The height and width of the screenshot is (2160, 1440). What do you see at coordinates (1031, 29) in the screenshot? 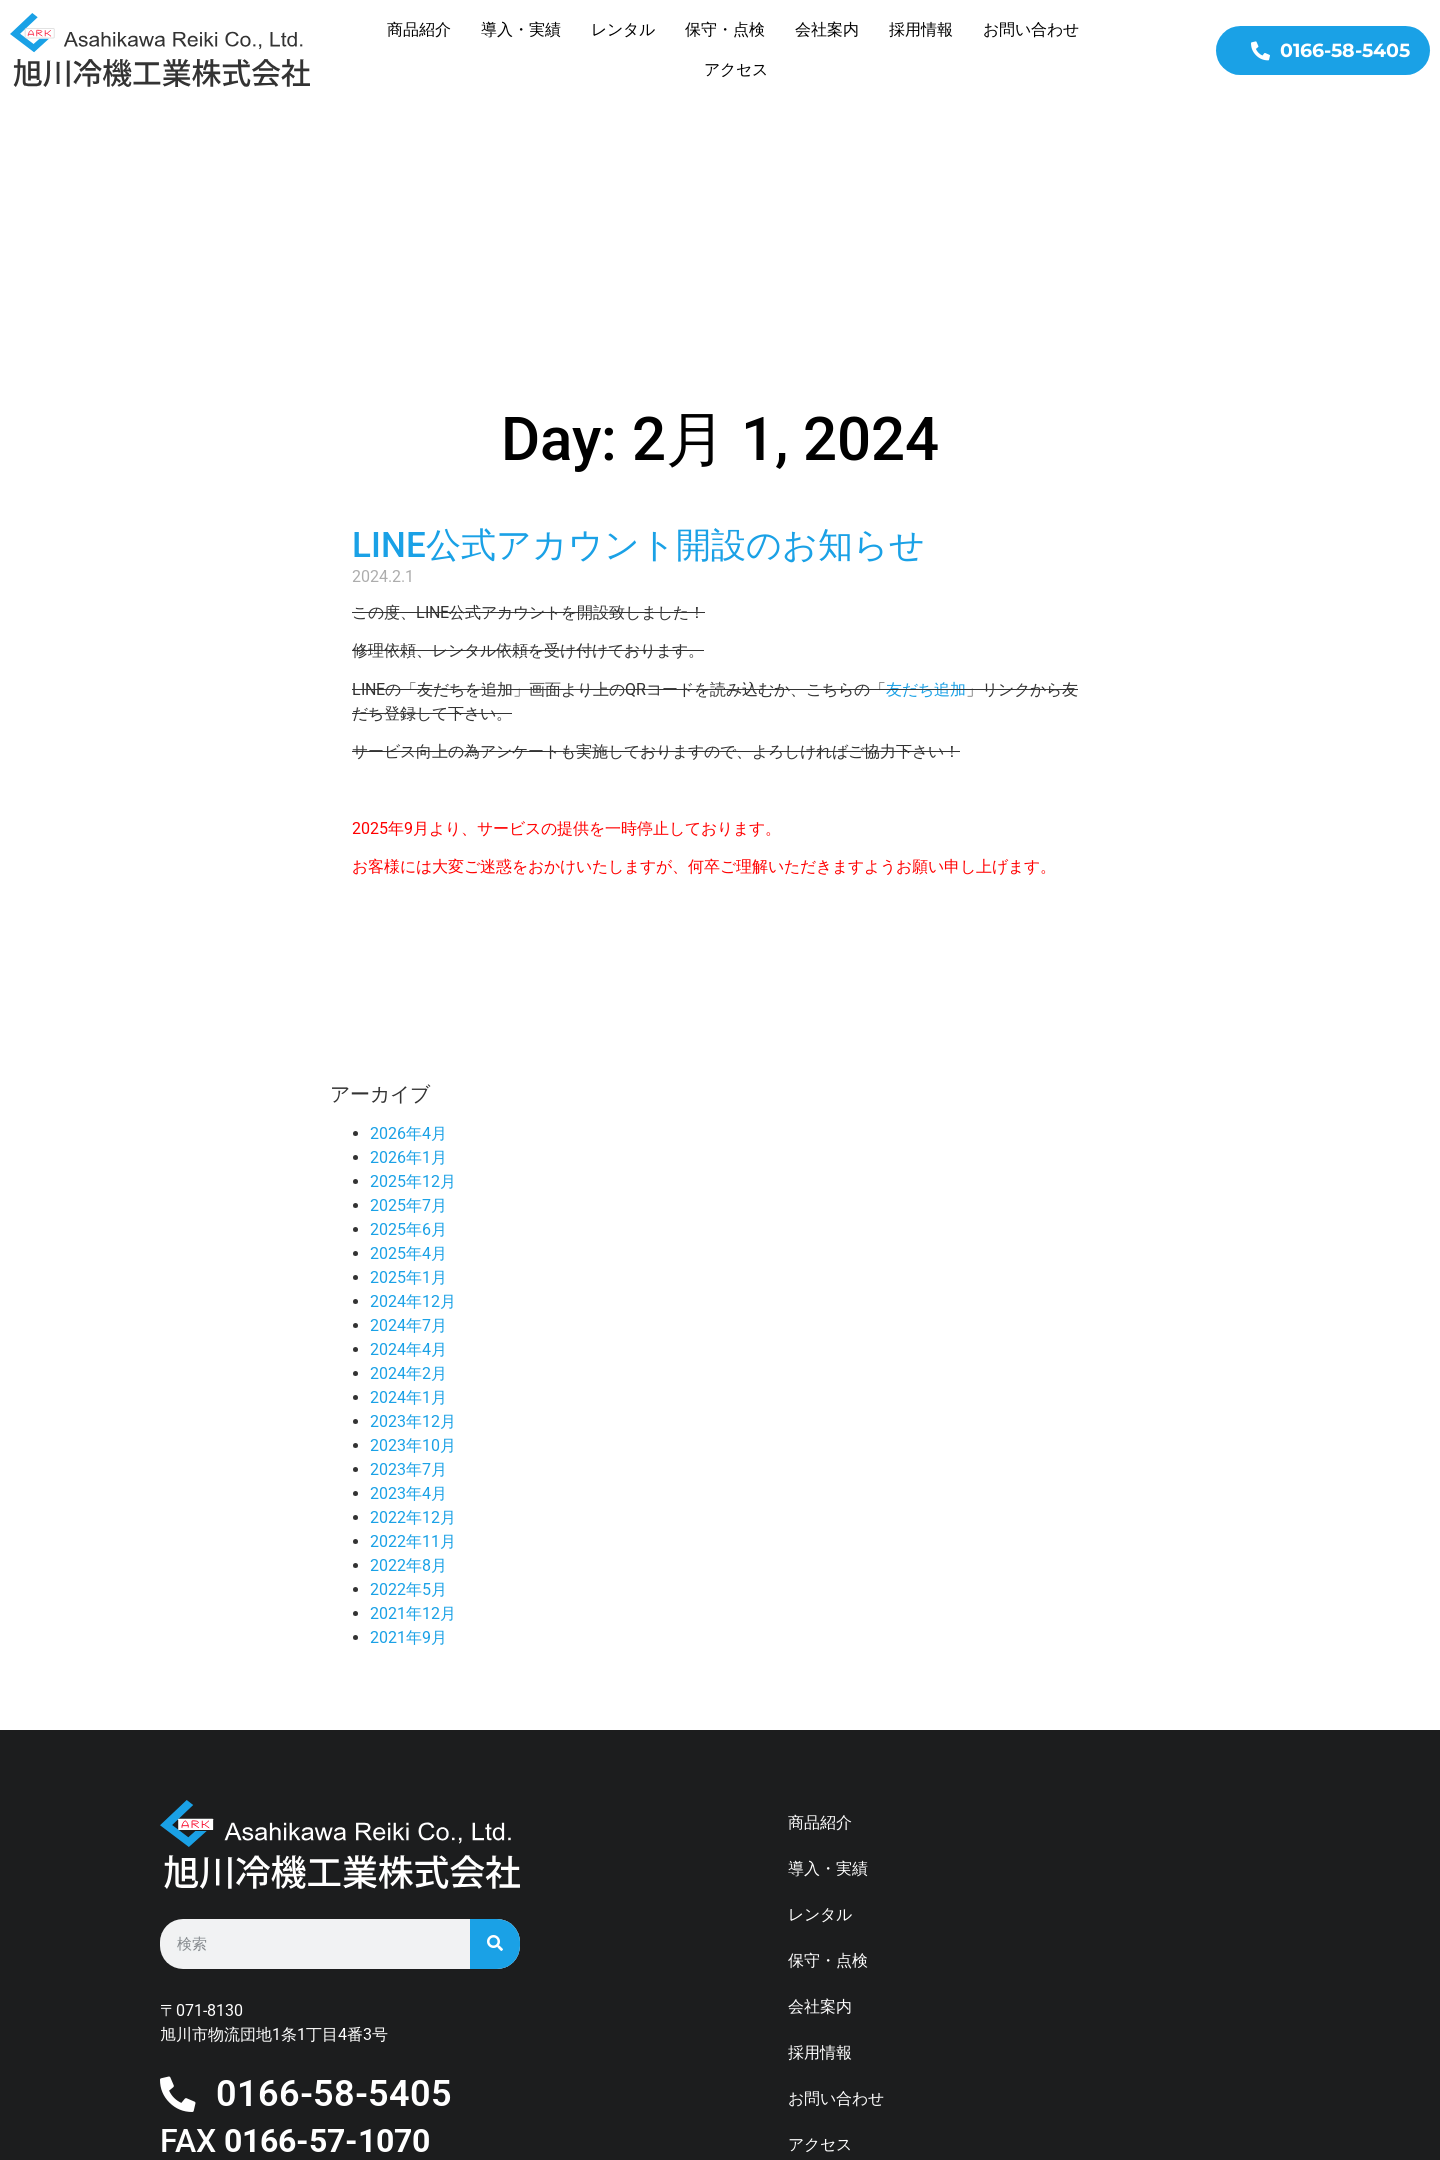
I see `お問い合わせ` at bounding box center [1031, 29].